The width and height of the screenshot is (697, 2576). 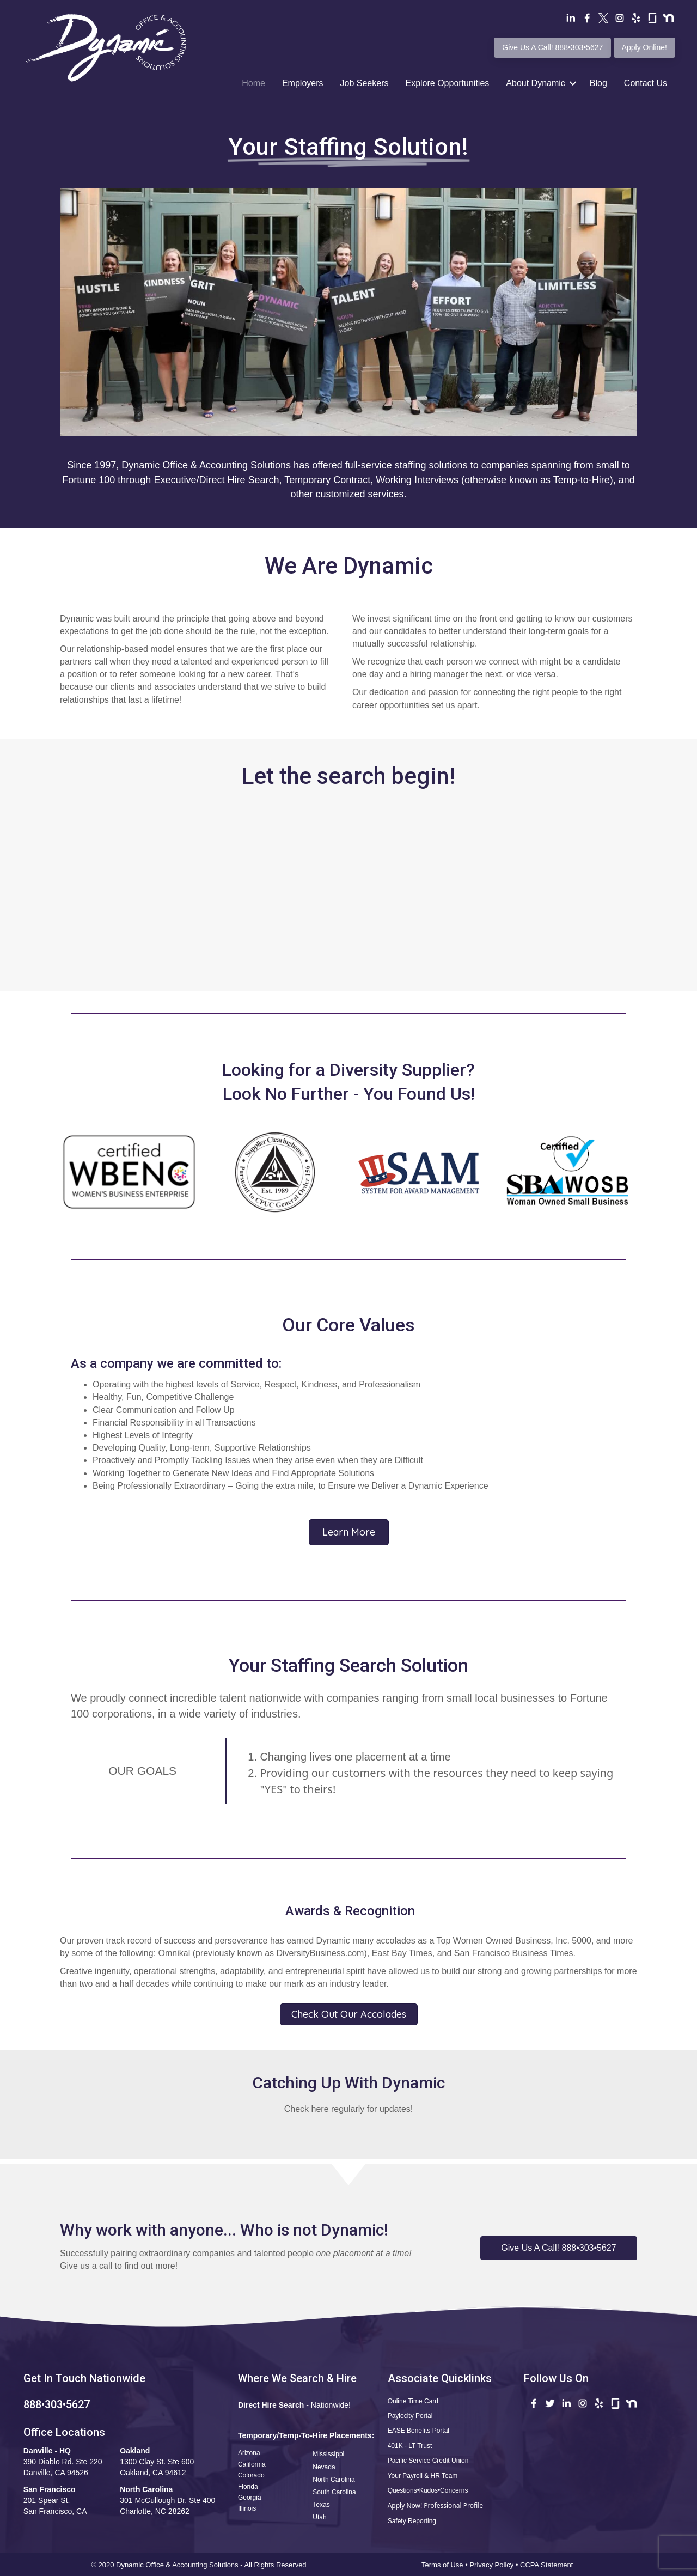 What do you see at coordinates (598, 83) in the screenshot?
I see `Blog` at bounding box center [598, 83].